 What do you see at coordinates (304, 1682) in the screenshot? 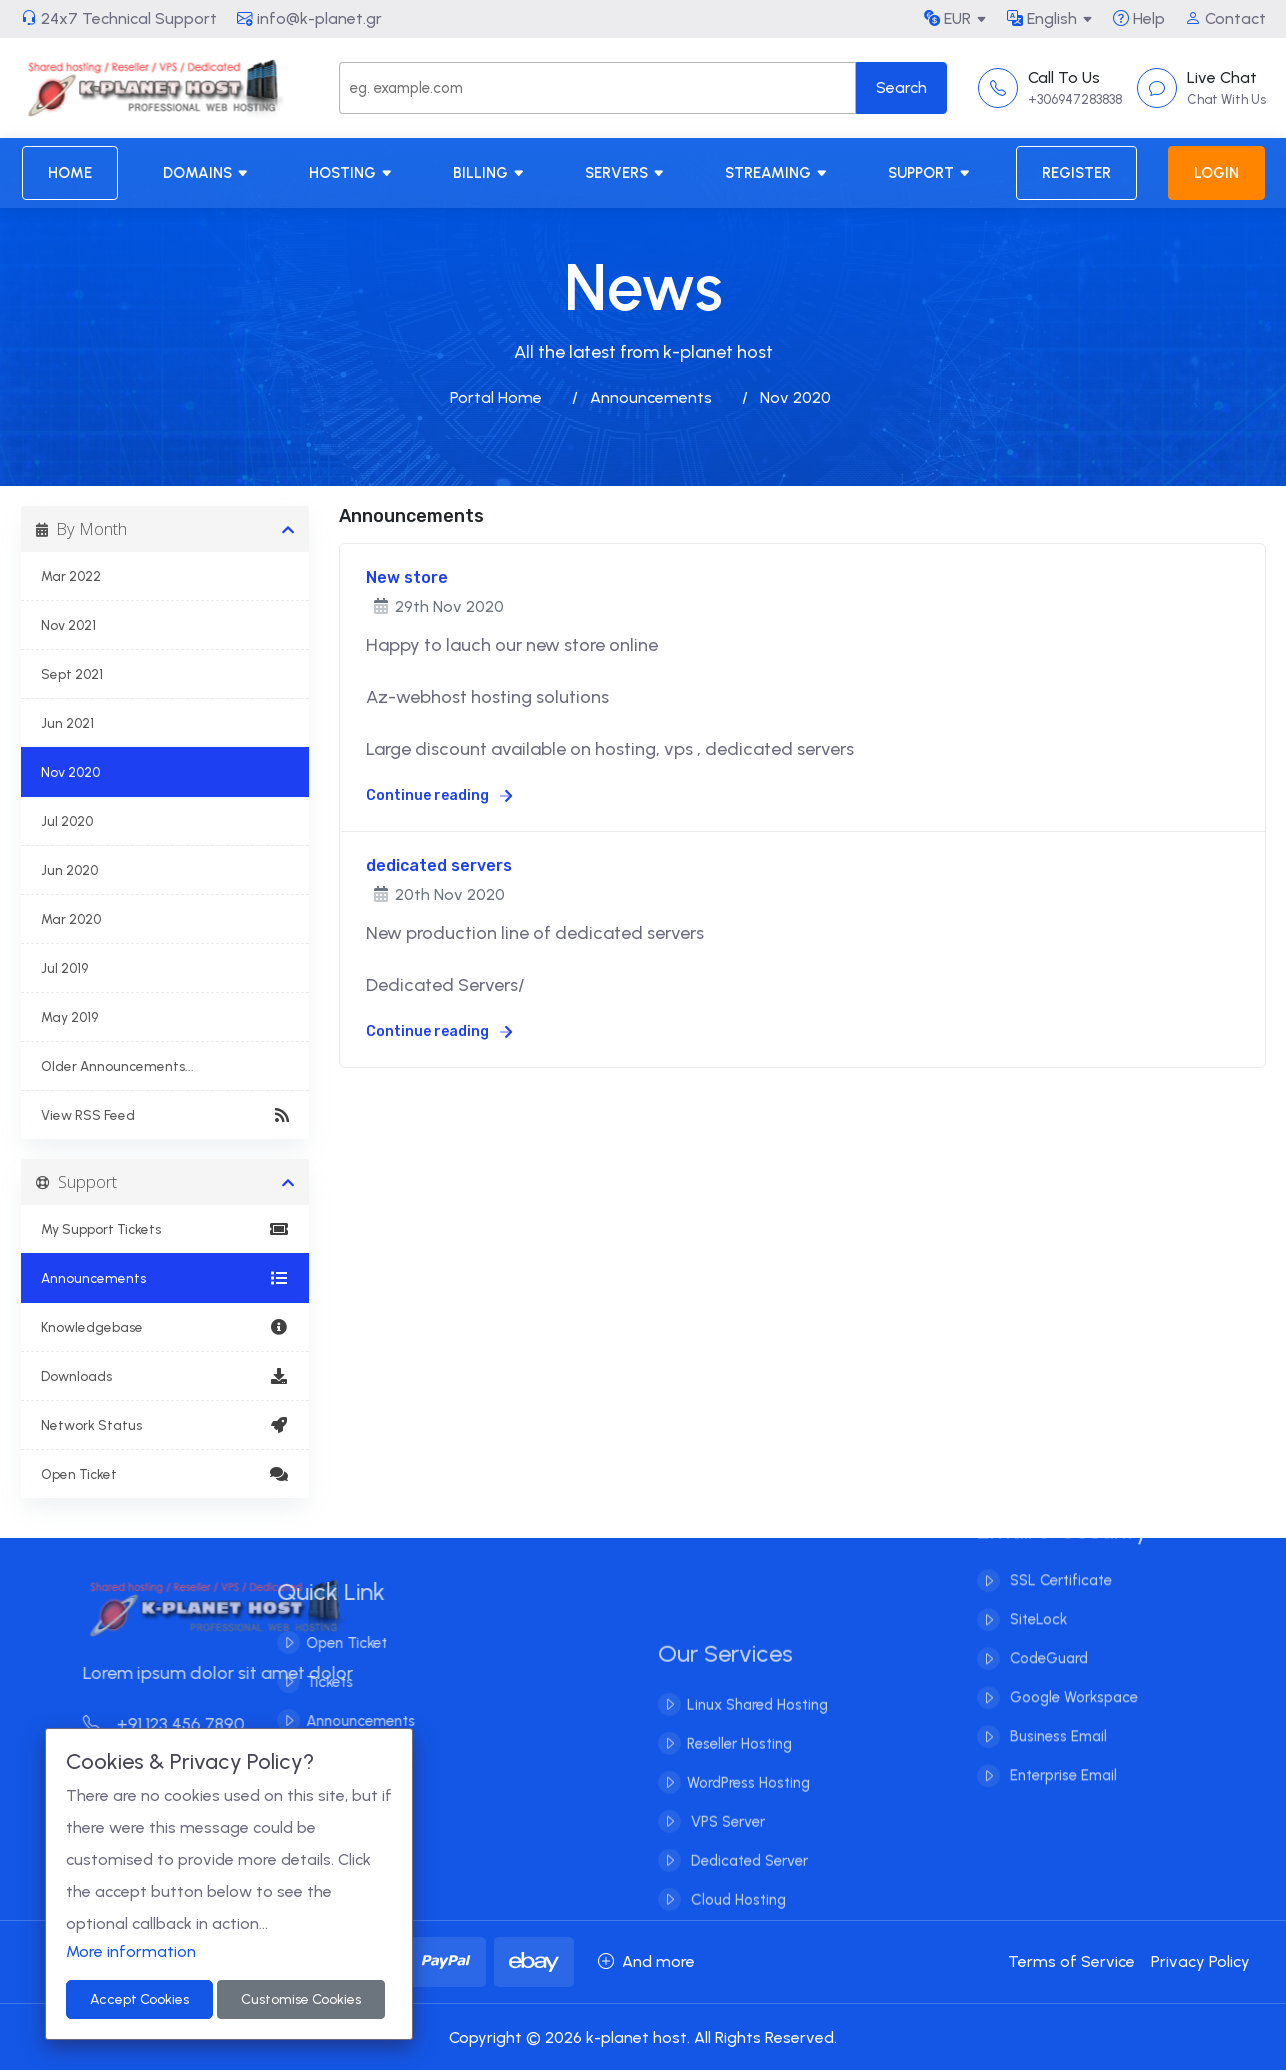
I see `Tickets` at bounding box center [304, 1682].